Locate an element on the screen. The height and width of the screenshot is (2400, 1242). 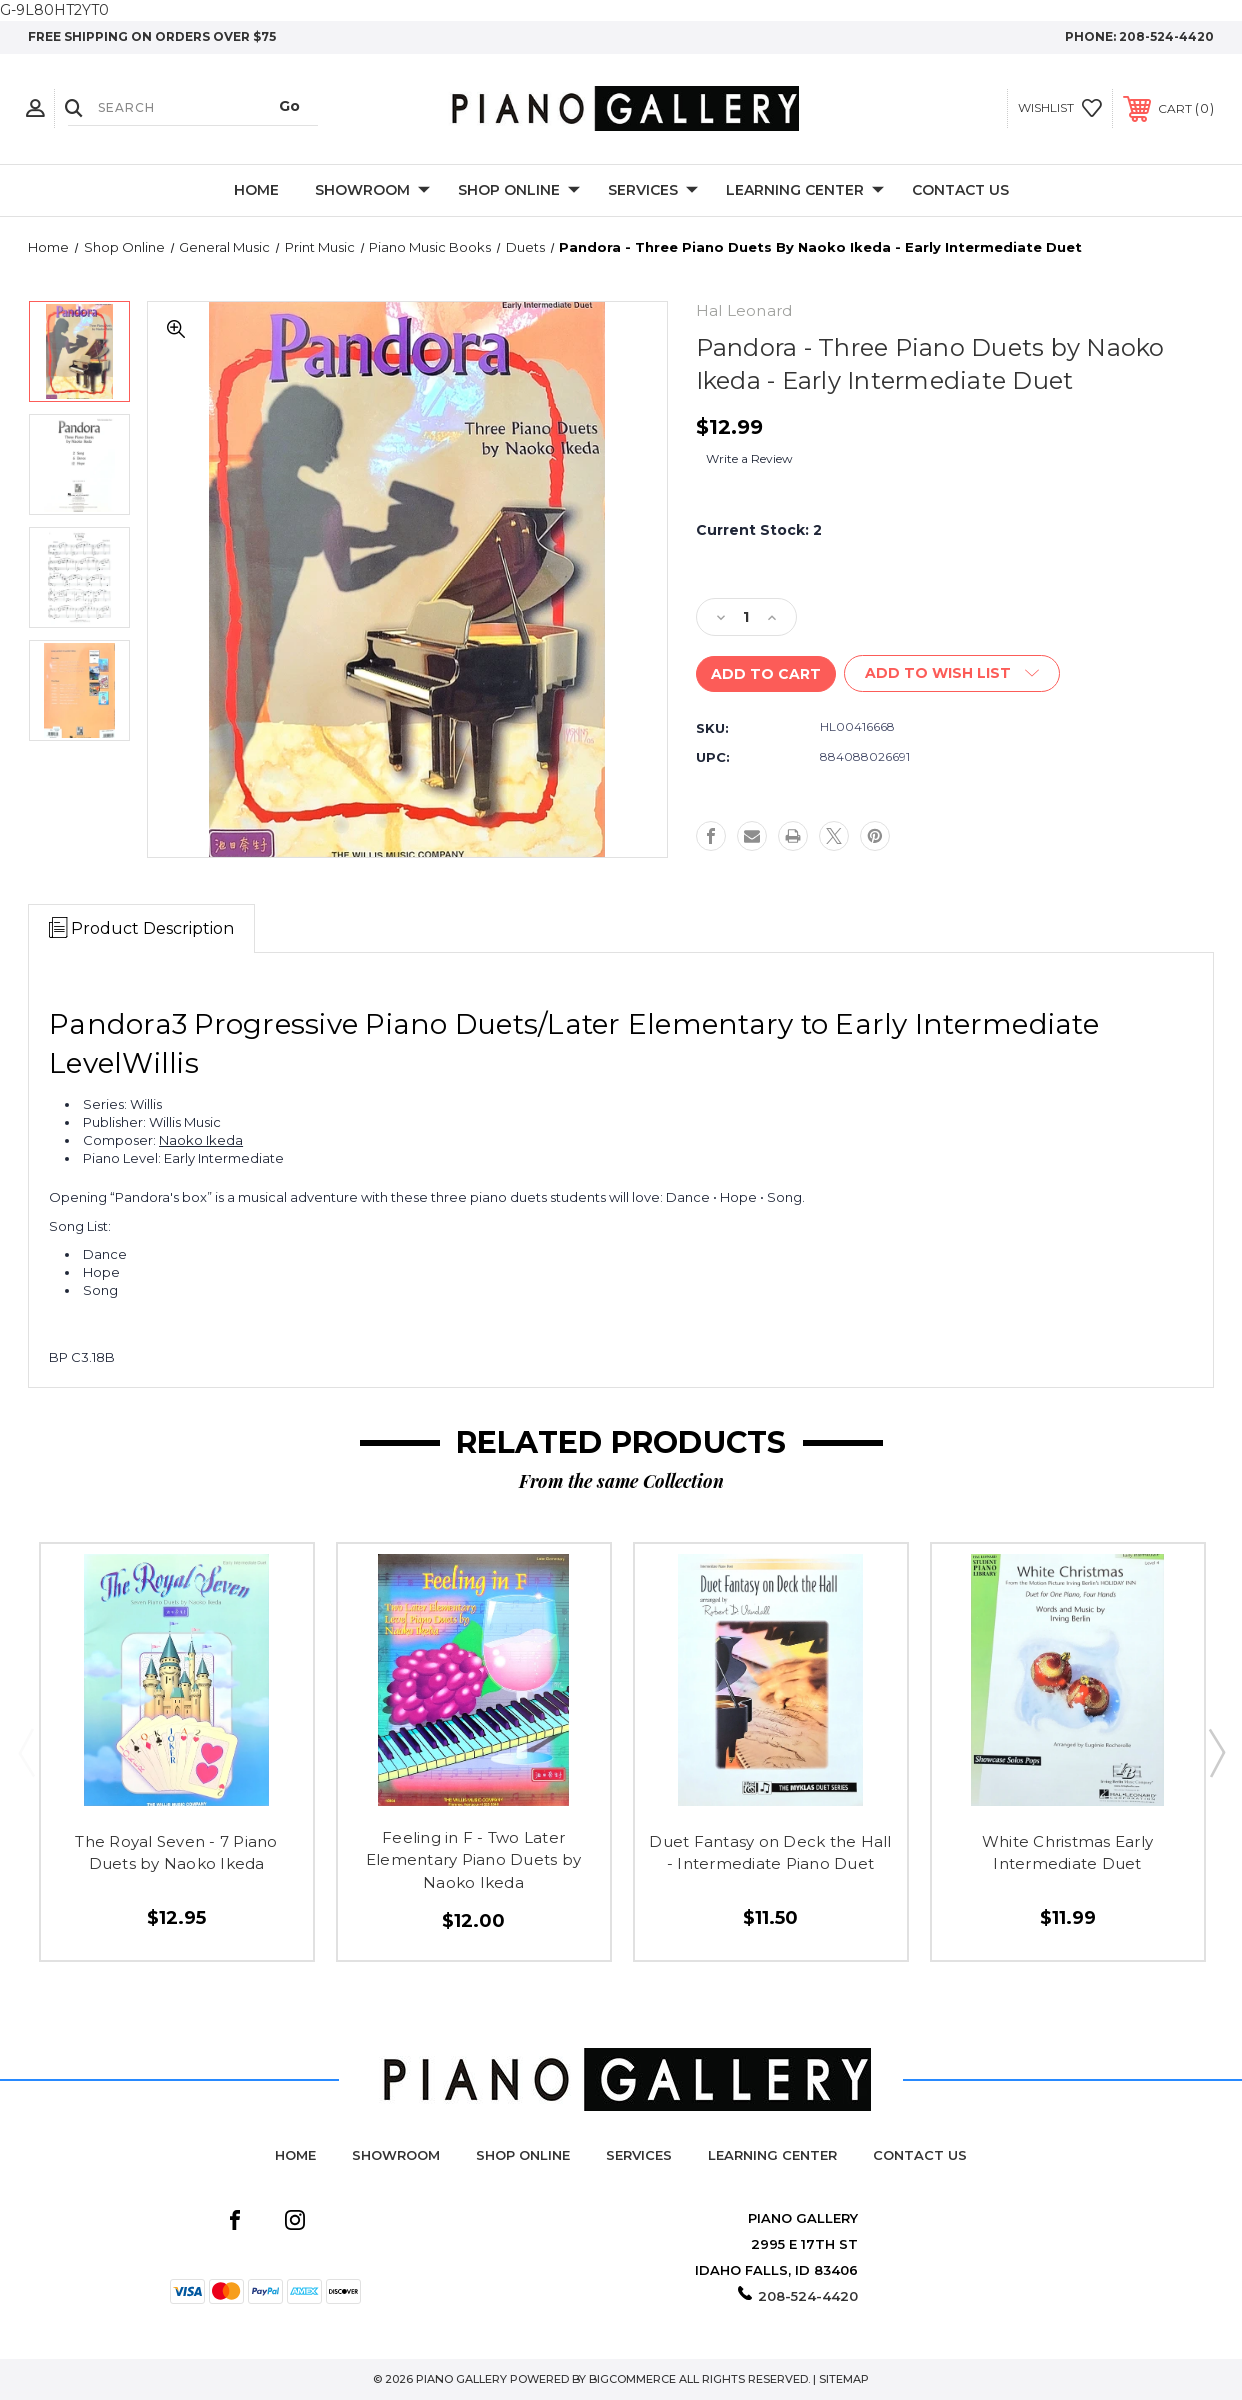
Contact Us is located at coordinates (960, 190).